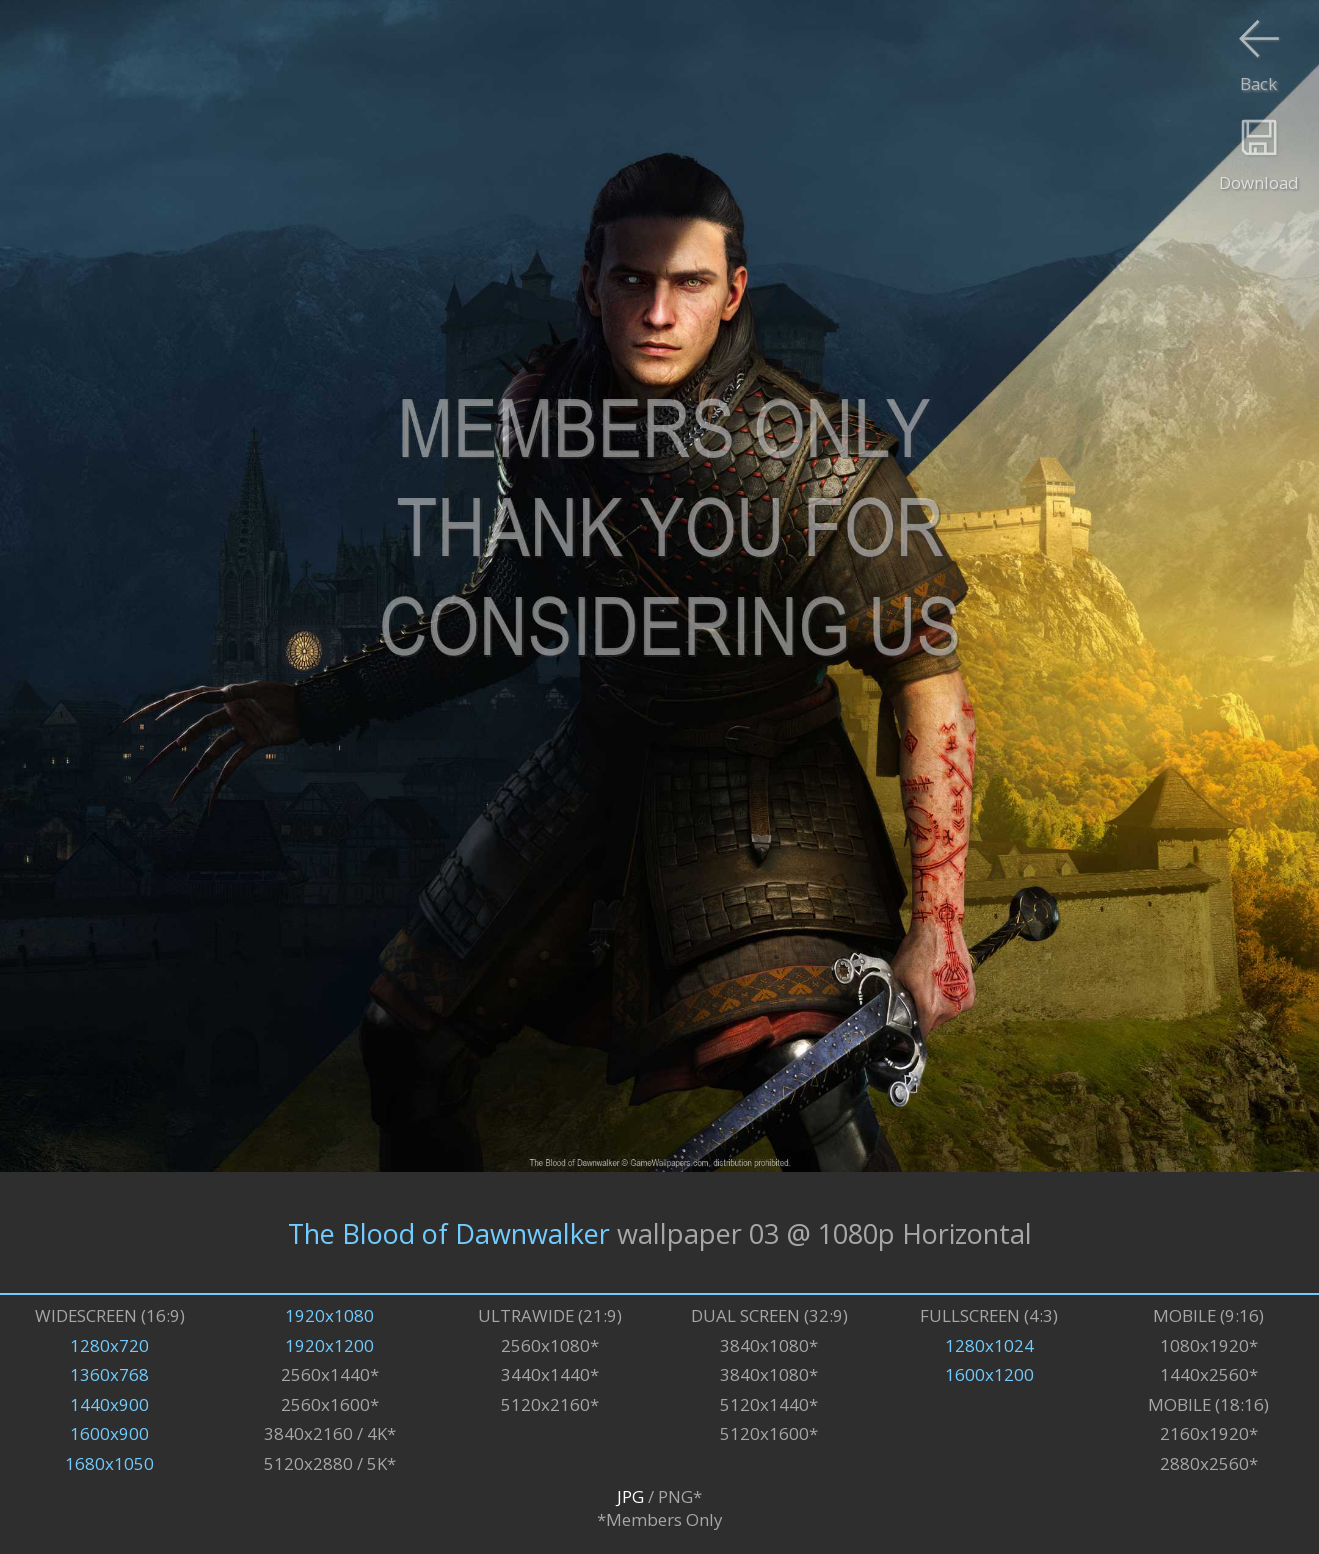  I want to click on 1600x900, so click(109, 1433).